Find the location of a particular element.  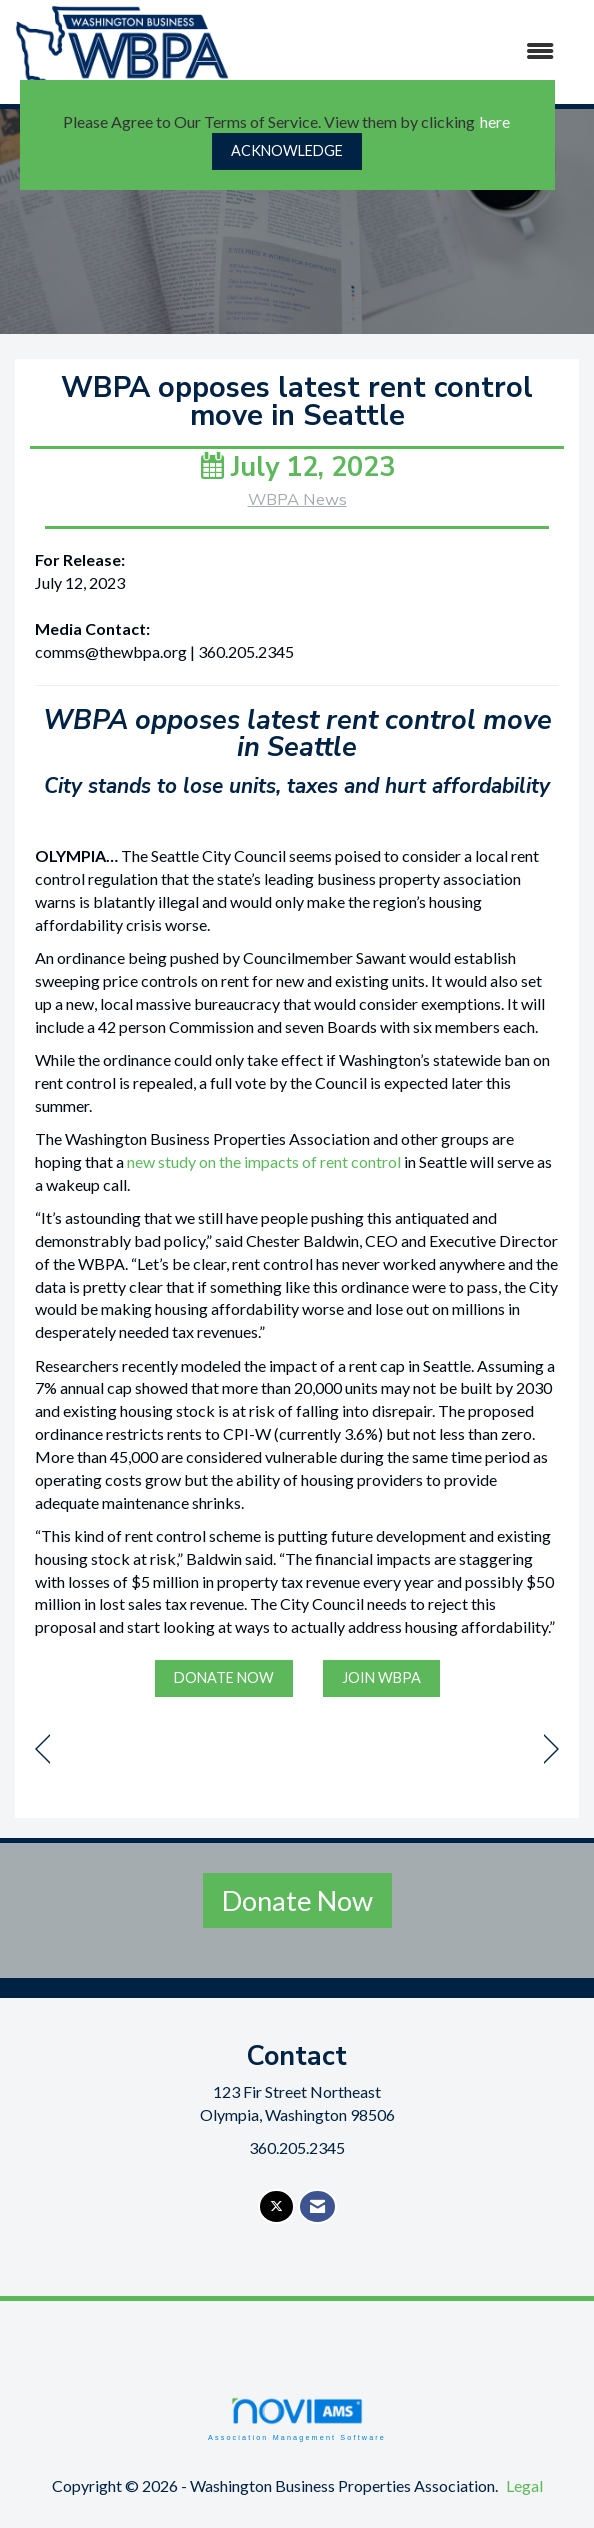

DONATE NOW is located at coordinates (224, 1677).